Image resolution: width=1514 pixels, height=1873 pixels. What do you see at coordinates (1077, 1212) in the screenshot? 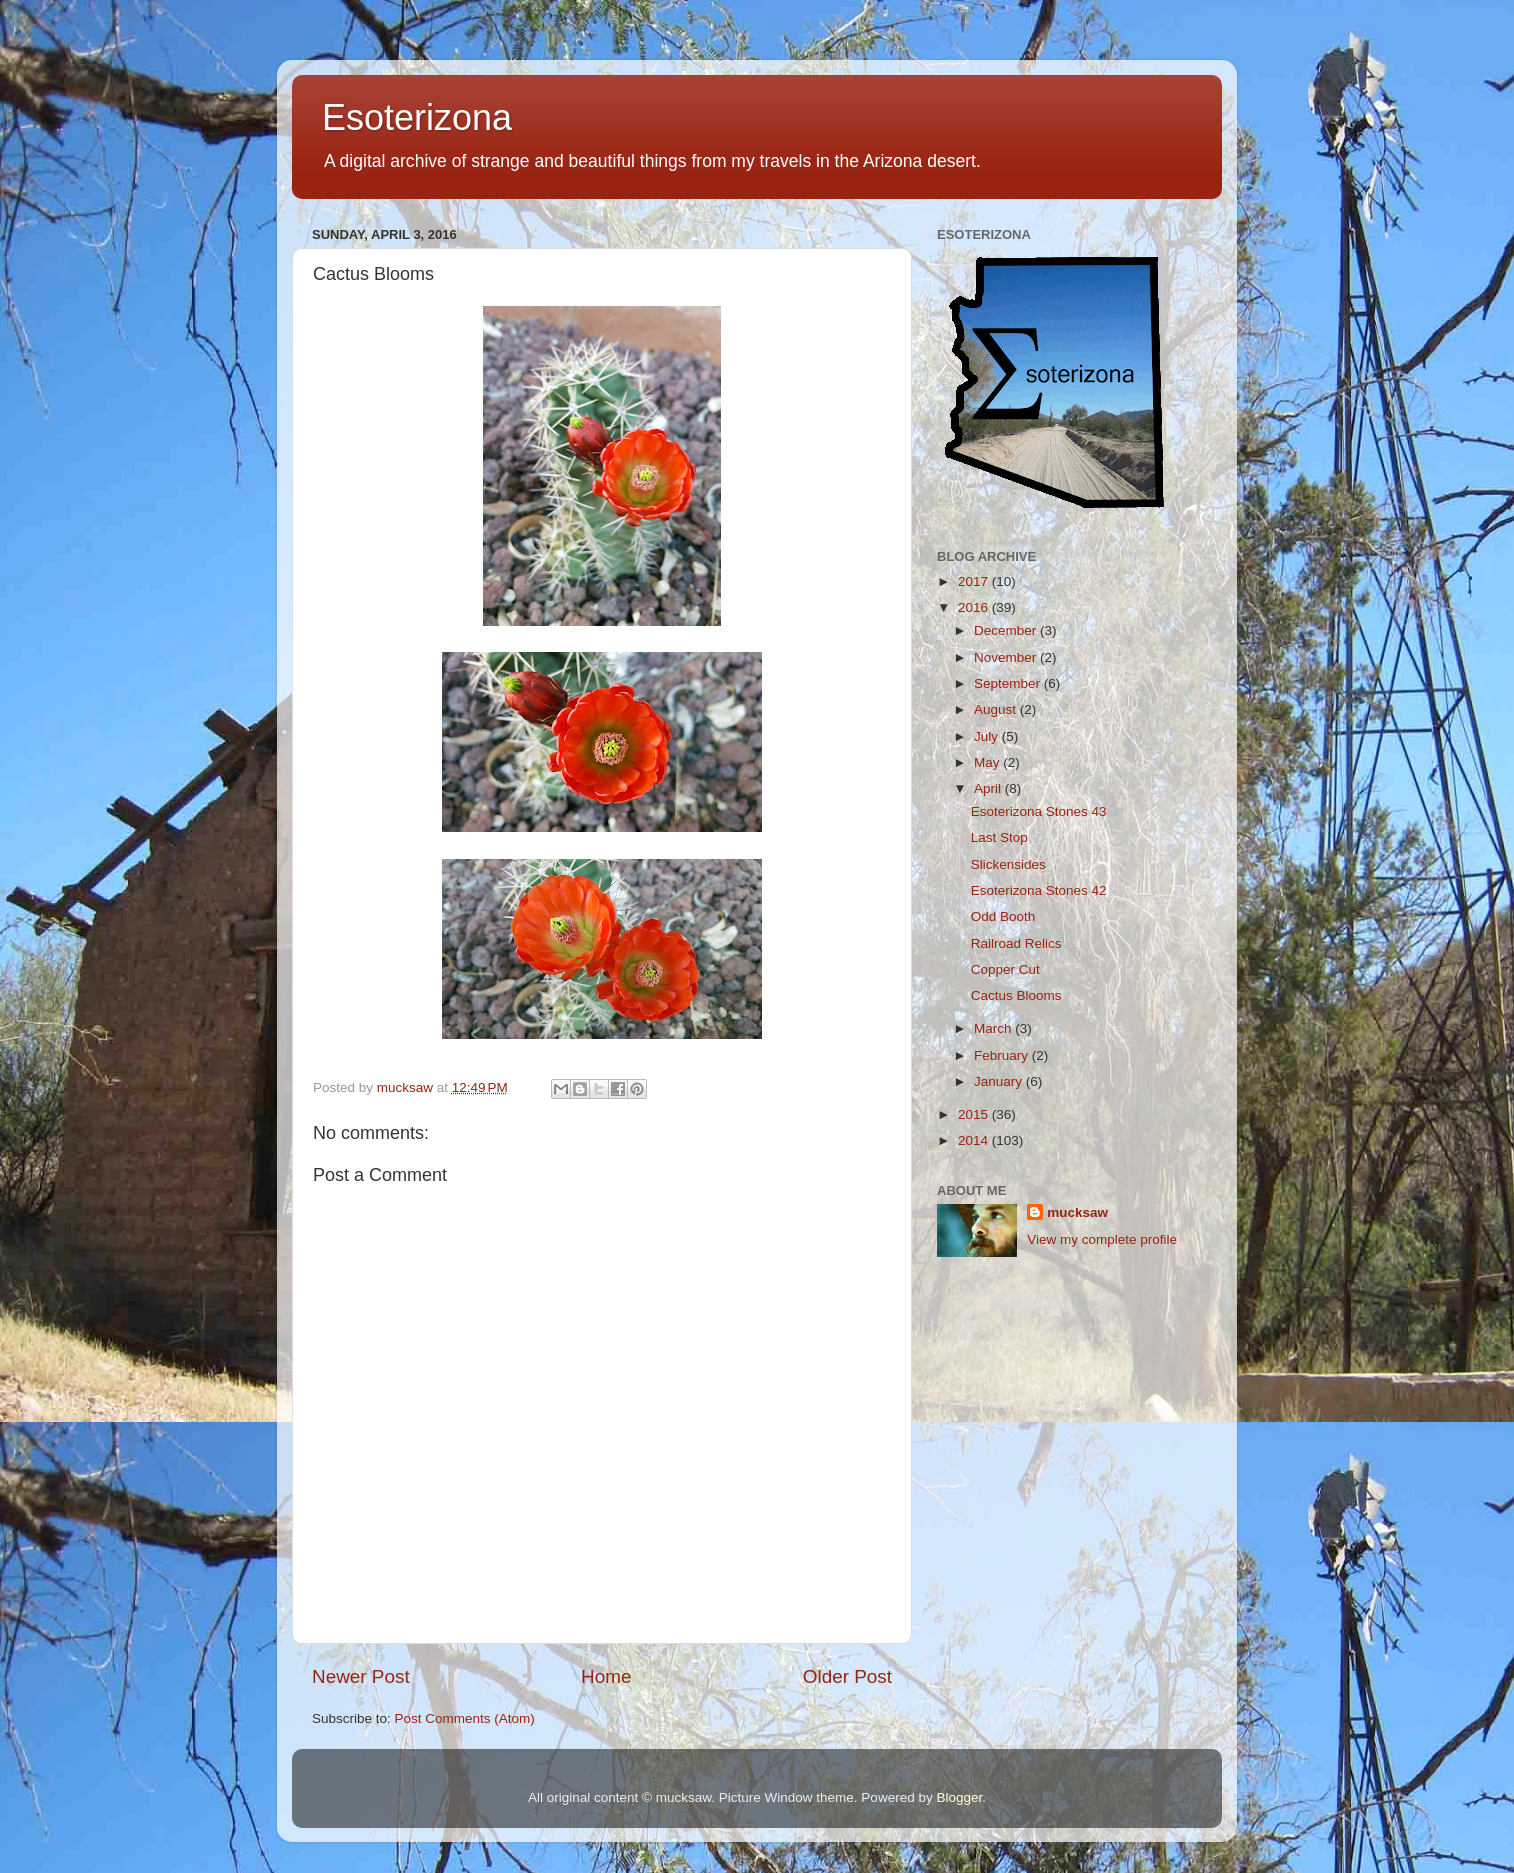
I see `mucksaw` at bounding box center [1077, 1212].